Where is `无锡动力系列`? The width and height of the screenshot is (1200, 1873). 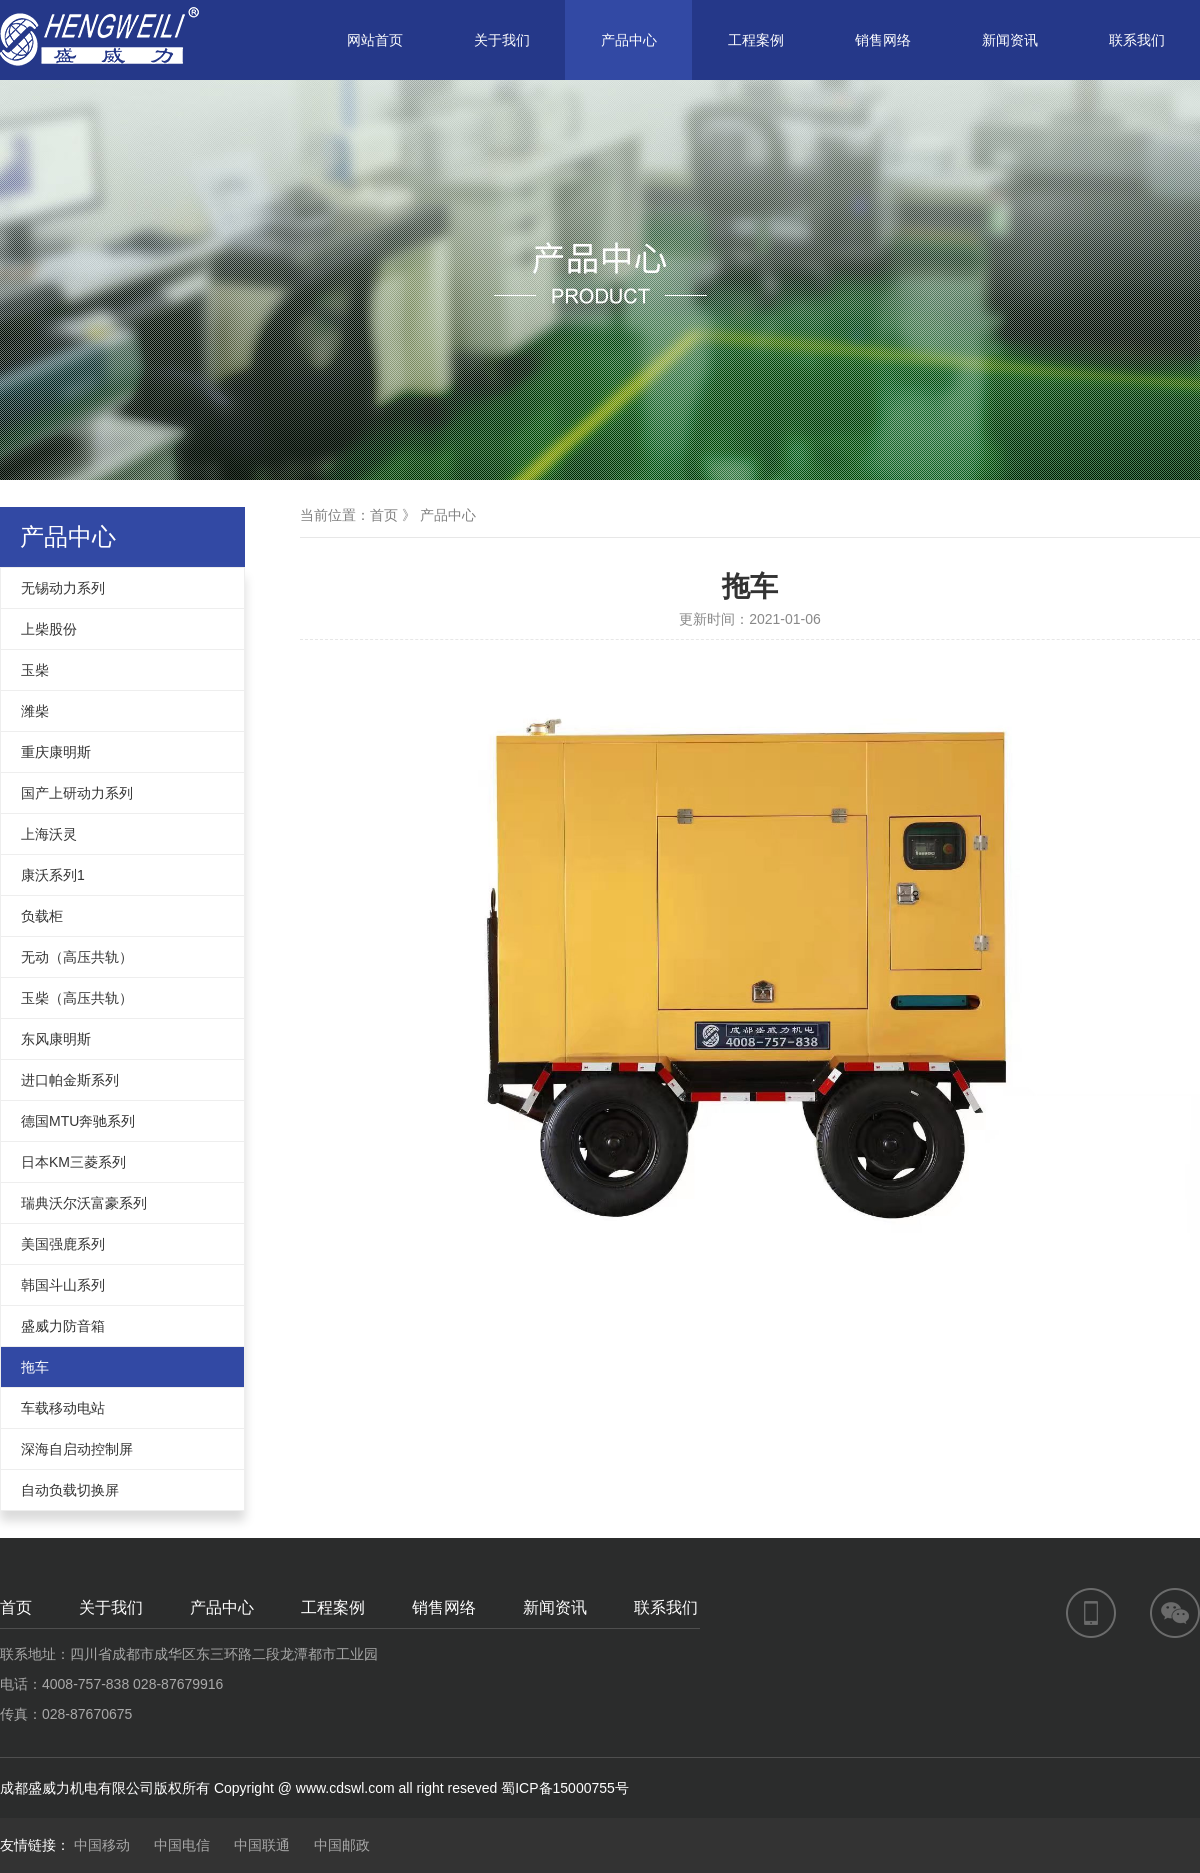
无锡动力系列 is located at coordinates (63, 588).